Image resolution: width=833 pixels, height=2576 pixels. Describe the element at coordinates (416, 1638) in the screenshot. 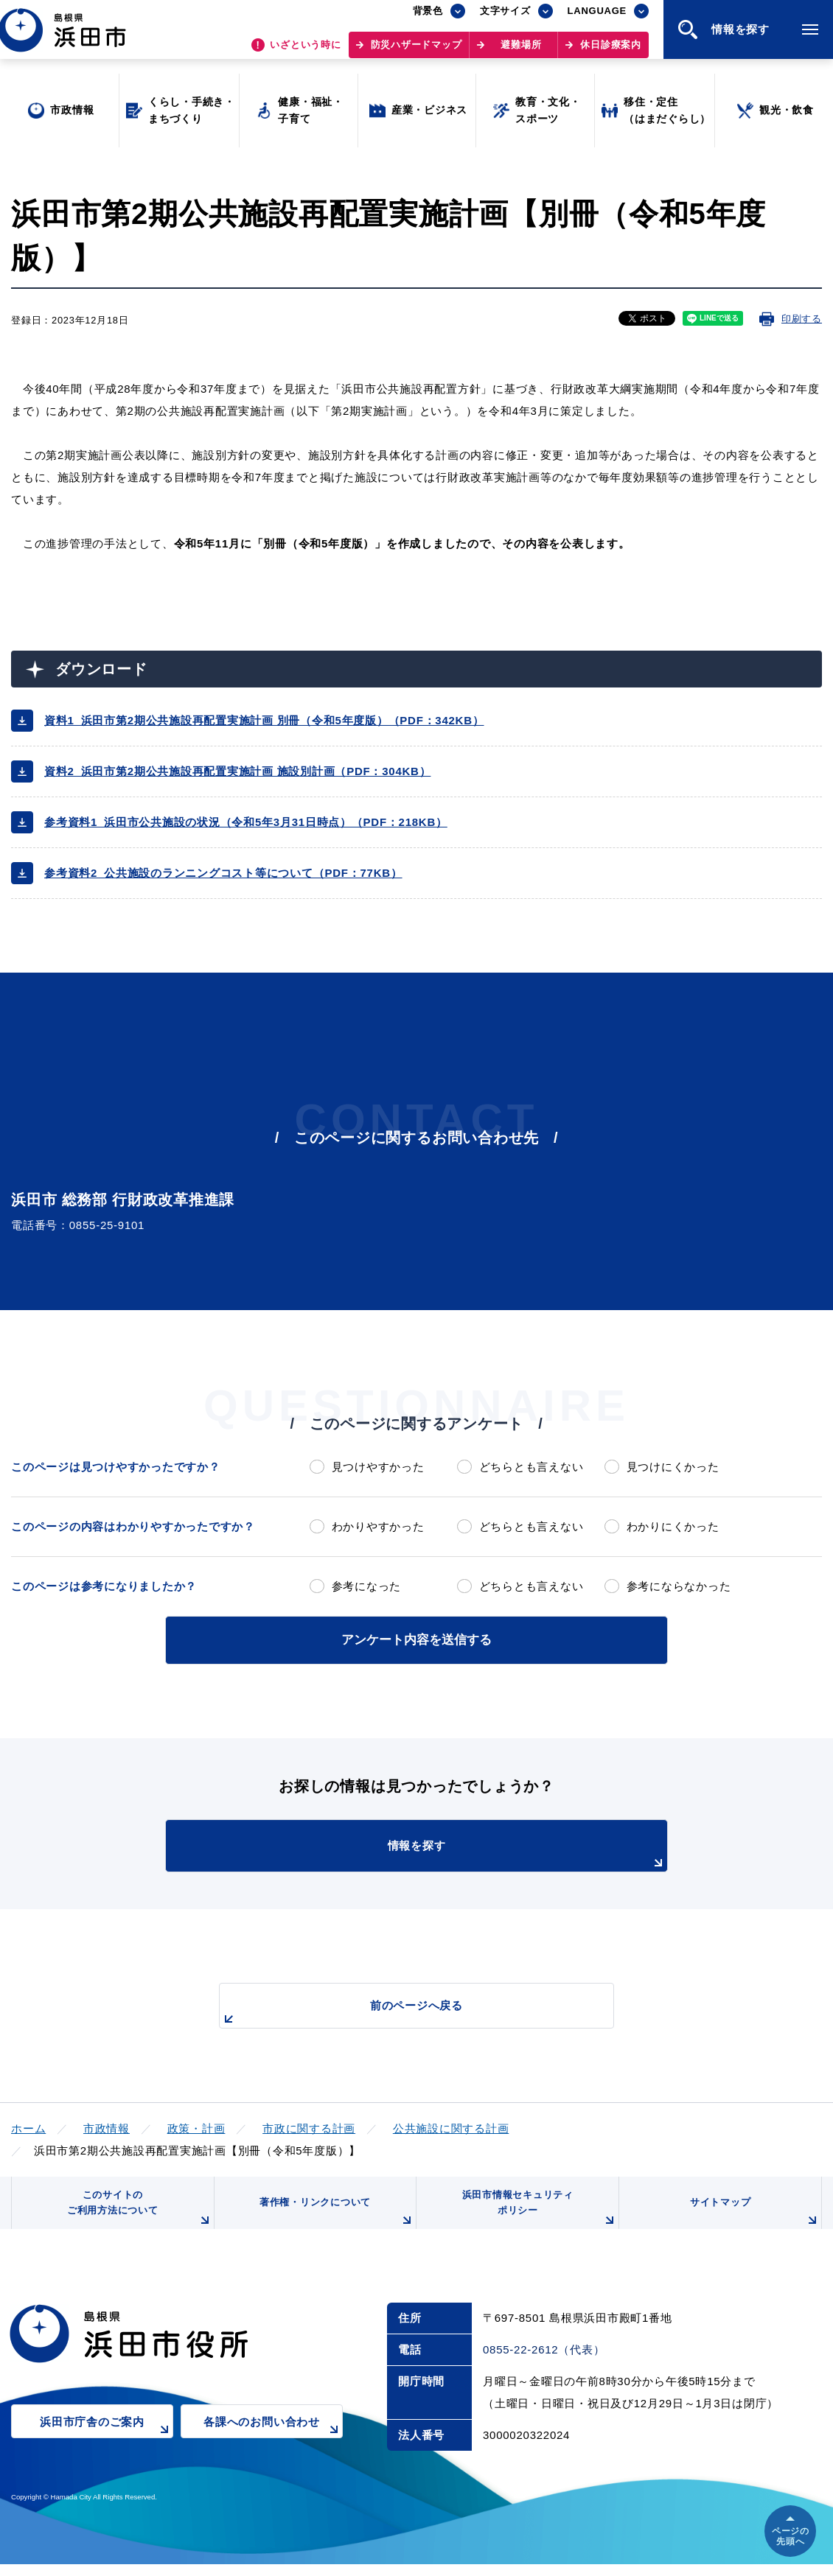

I see `アンケート内容を送信する` at that location.